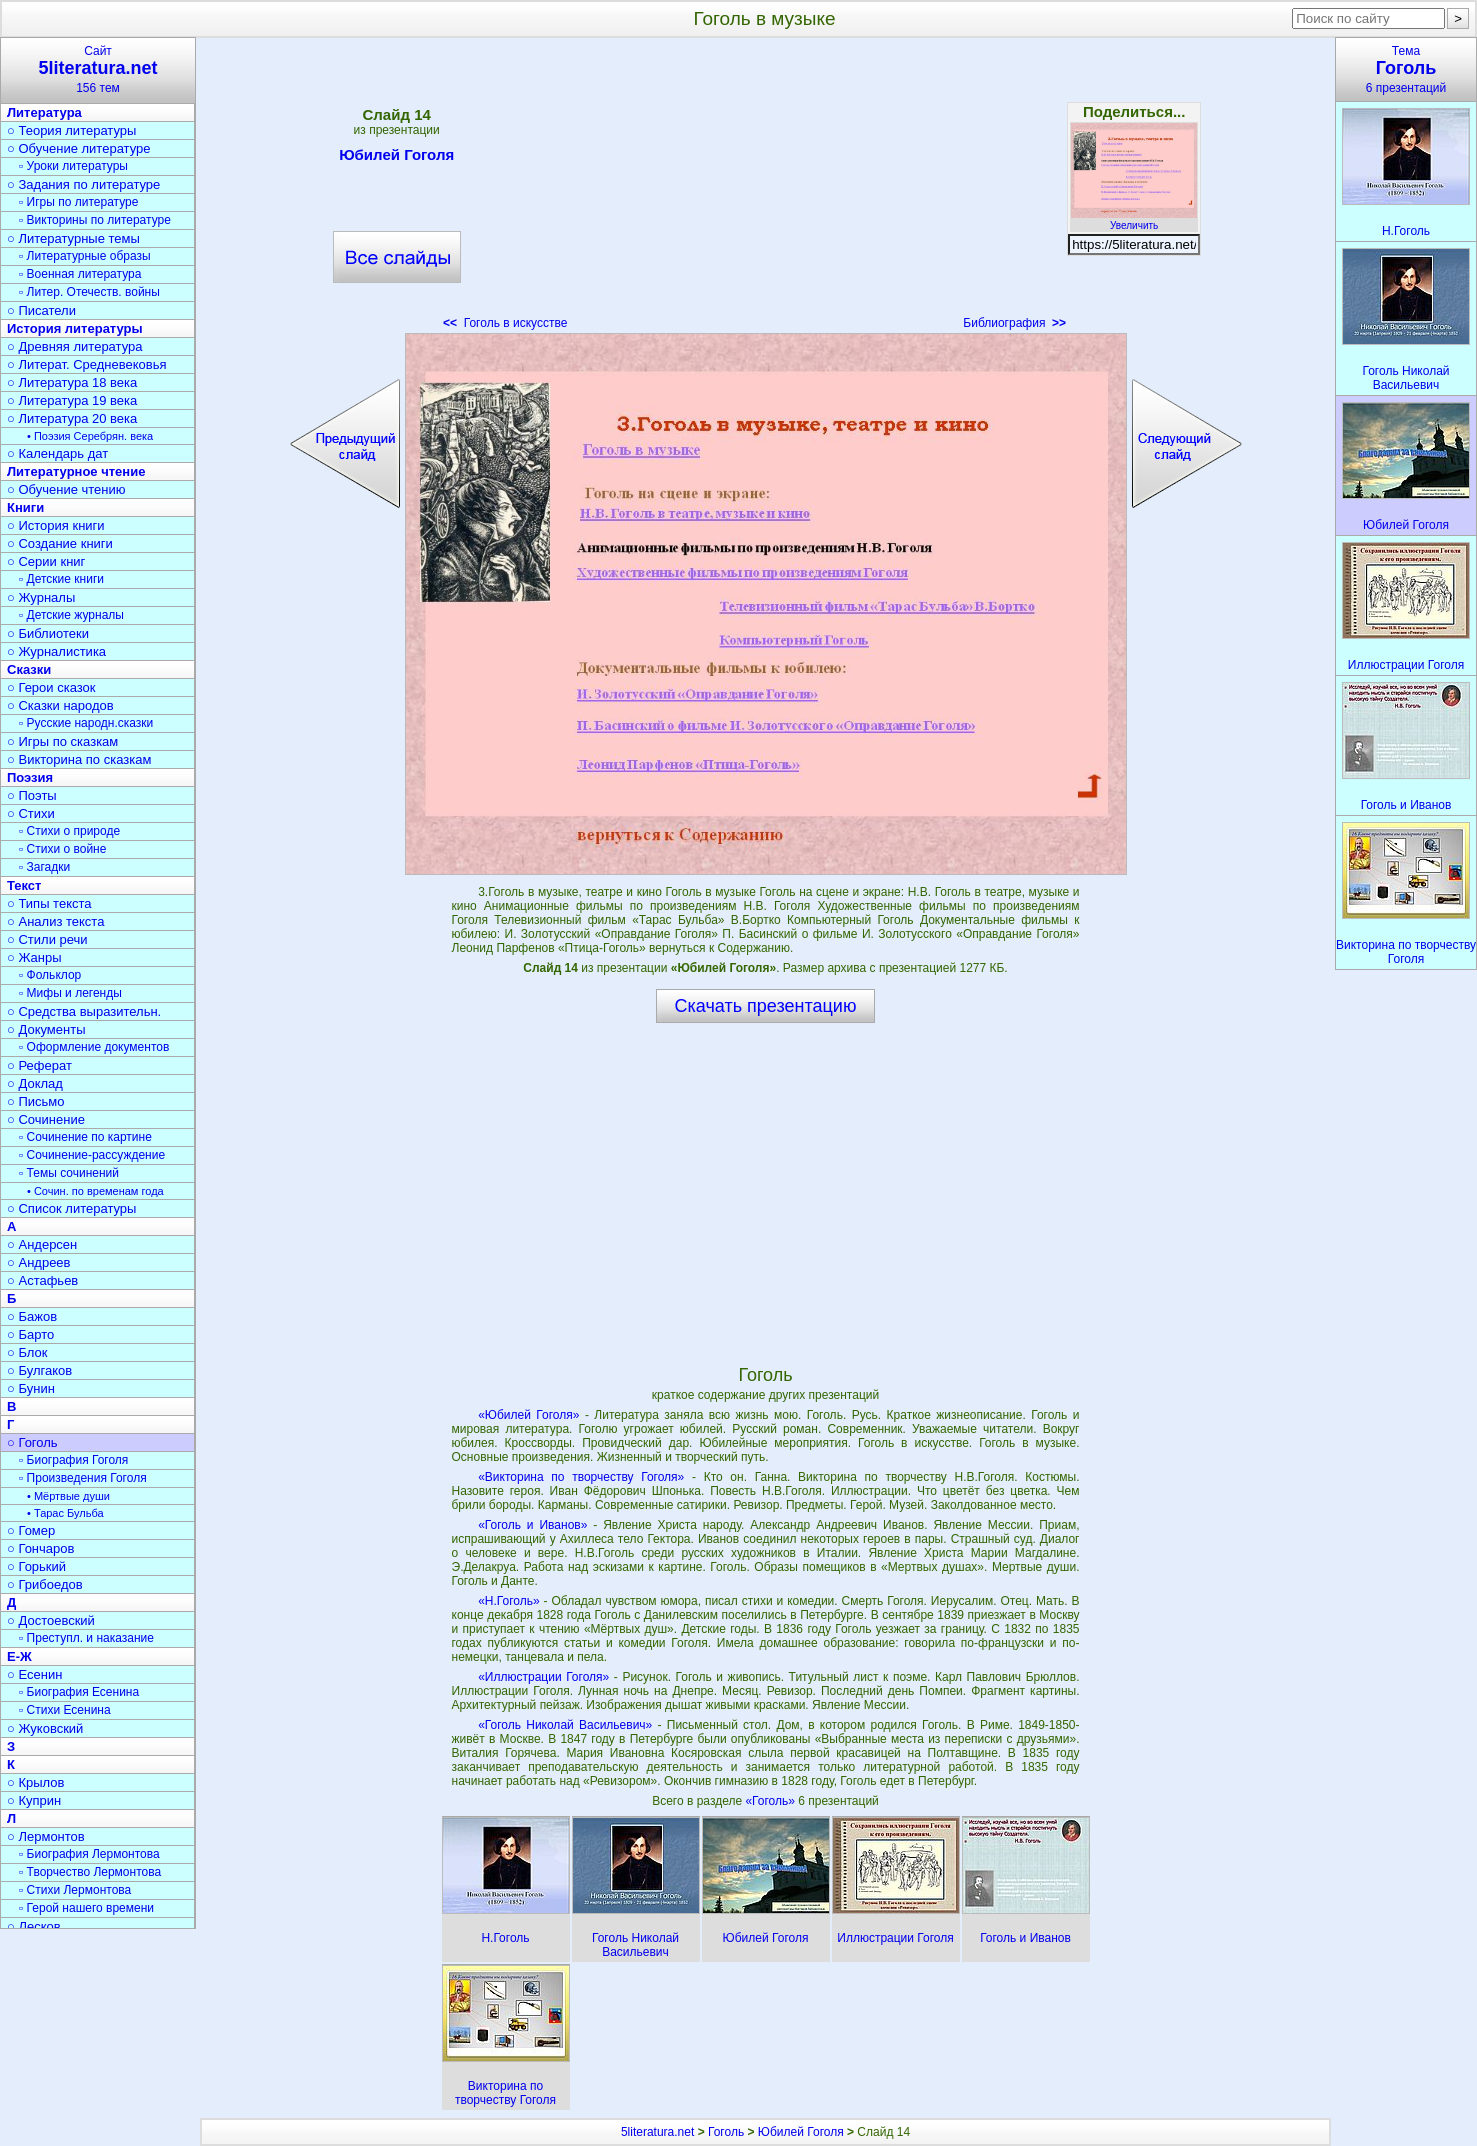 This screenshot has width=1477, height=2146. What do you see at coordinates (62, 849) in the screenshot?
I see `▫ Стихи о войне` at bounding box center [62, 849].